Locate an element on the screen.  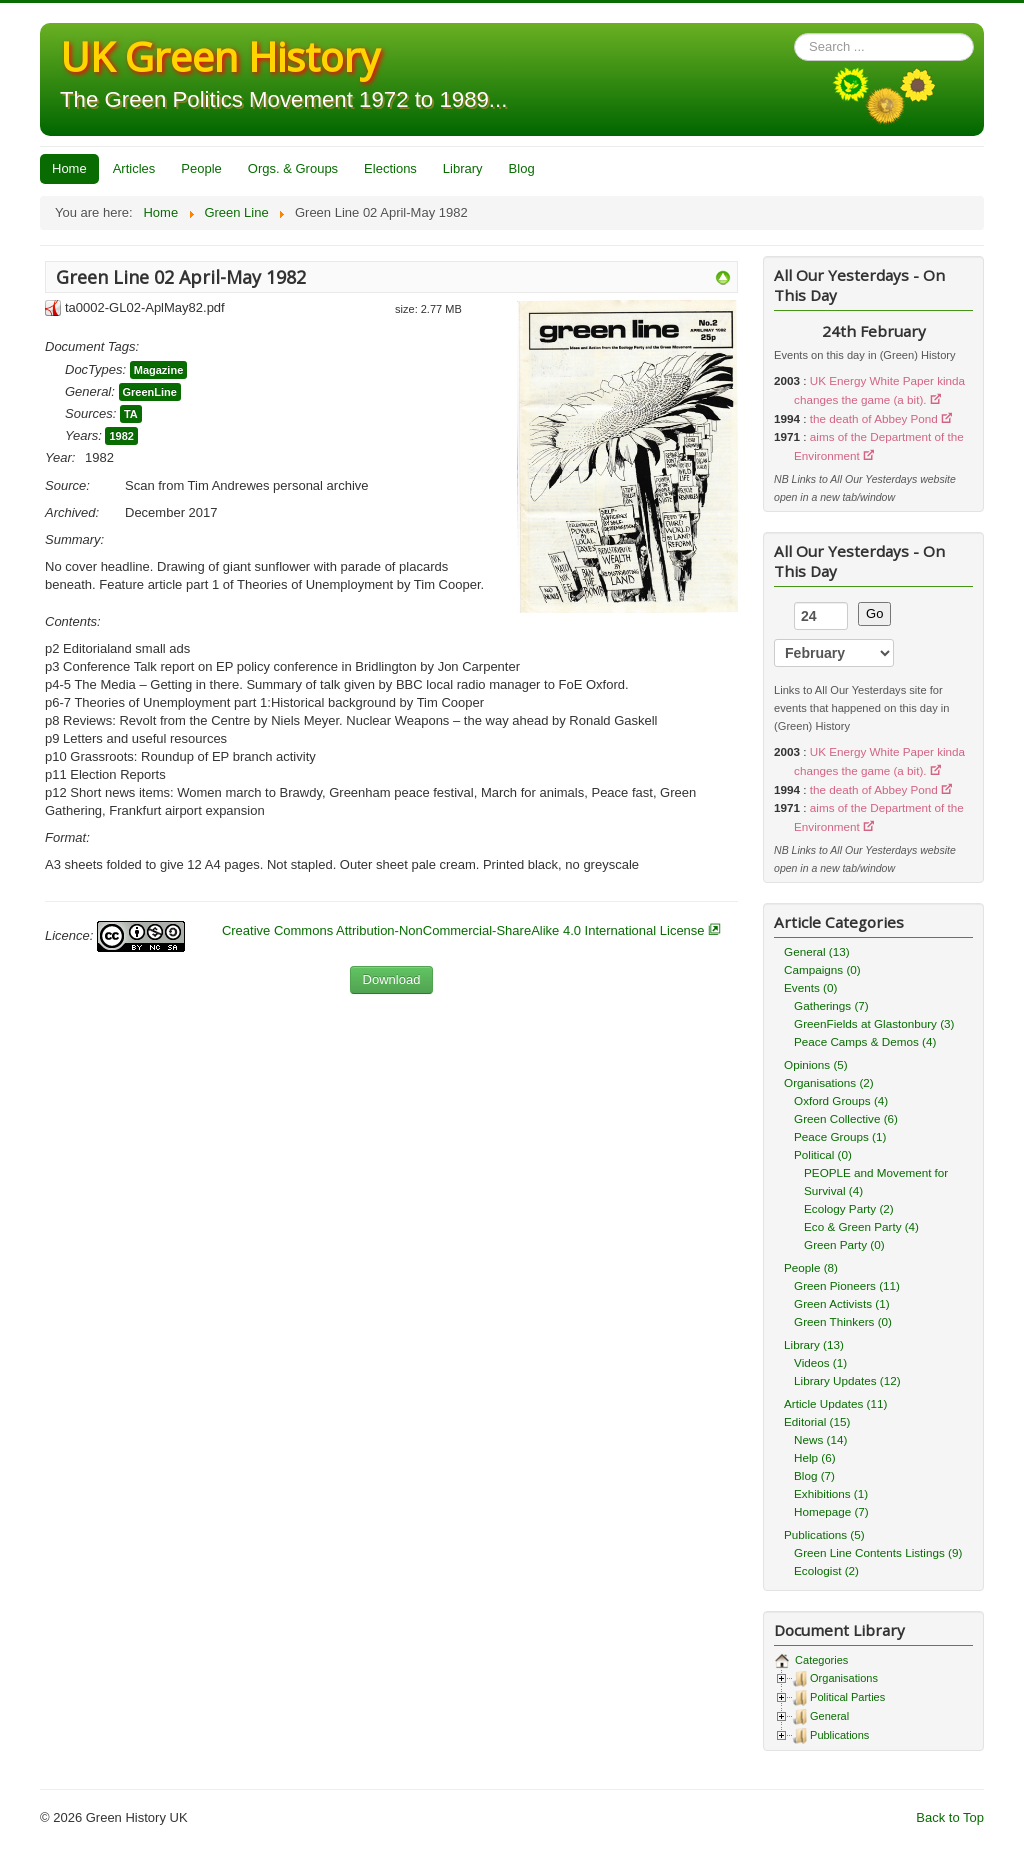
Library is located at coordinates (463, 168).